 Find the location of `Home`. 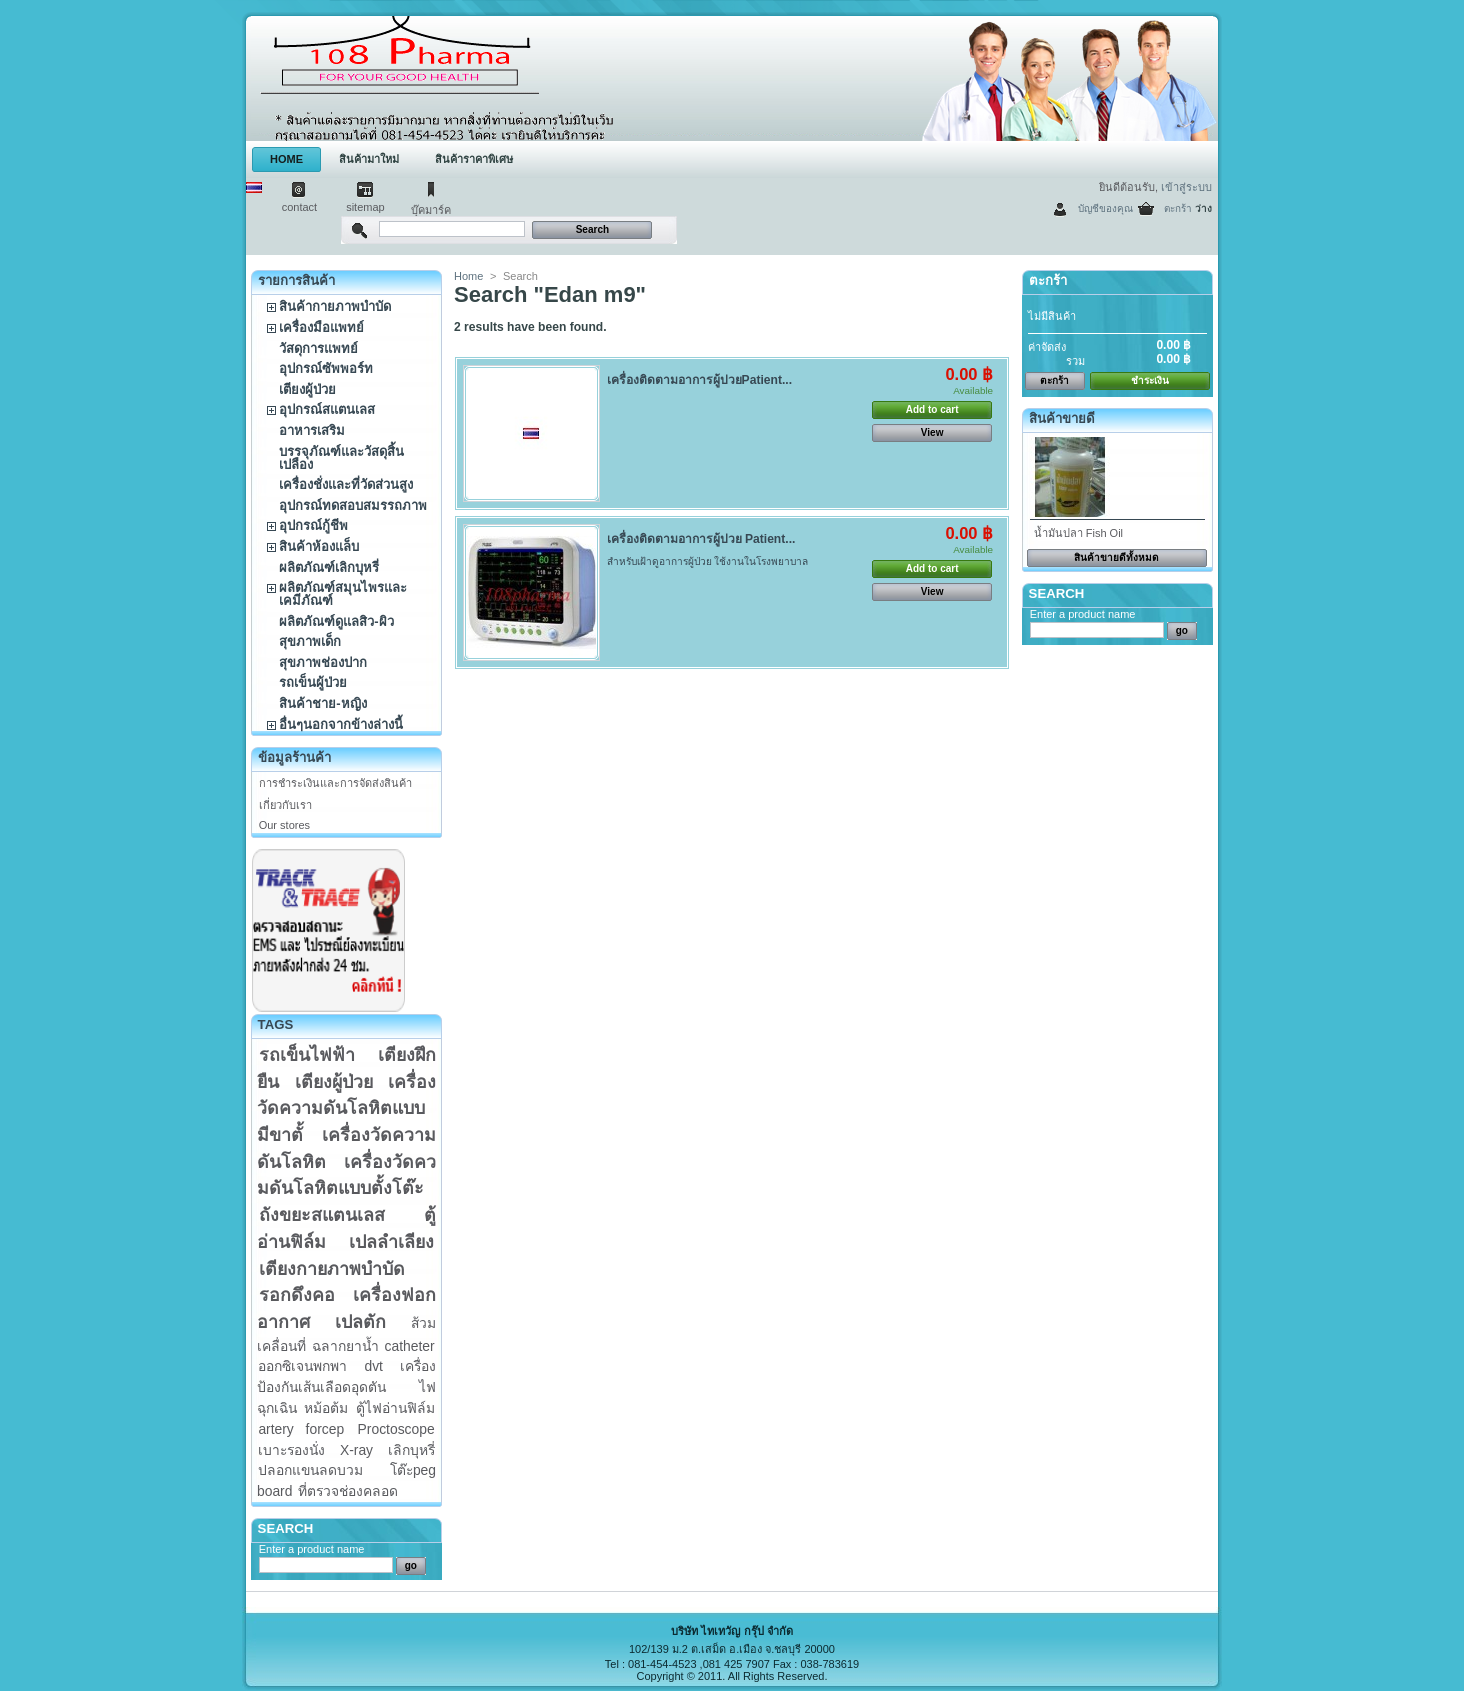

Home is located at coordinates (468, 276).